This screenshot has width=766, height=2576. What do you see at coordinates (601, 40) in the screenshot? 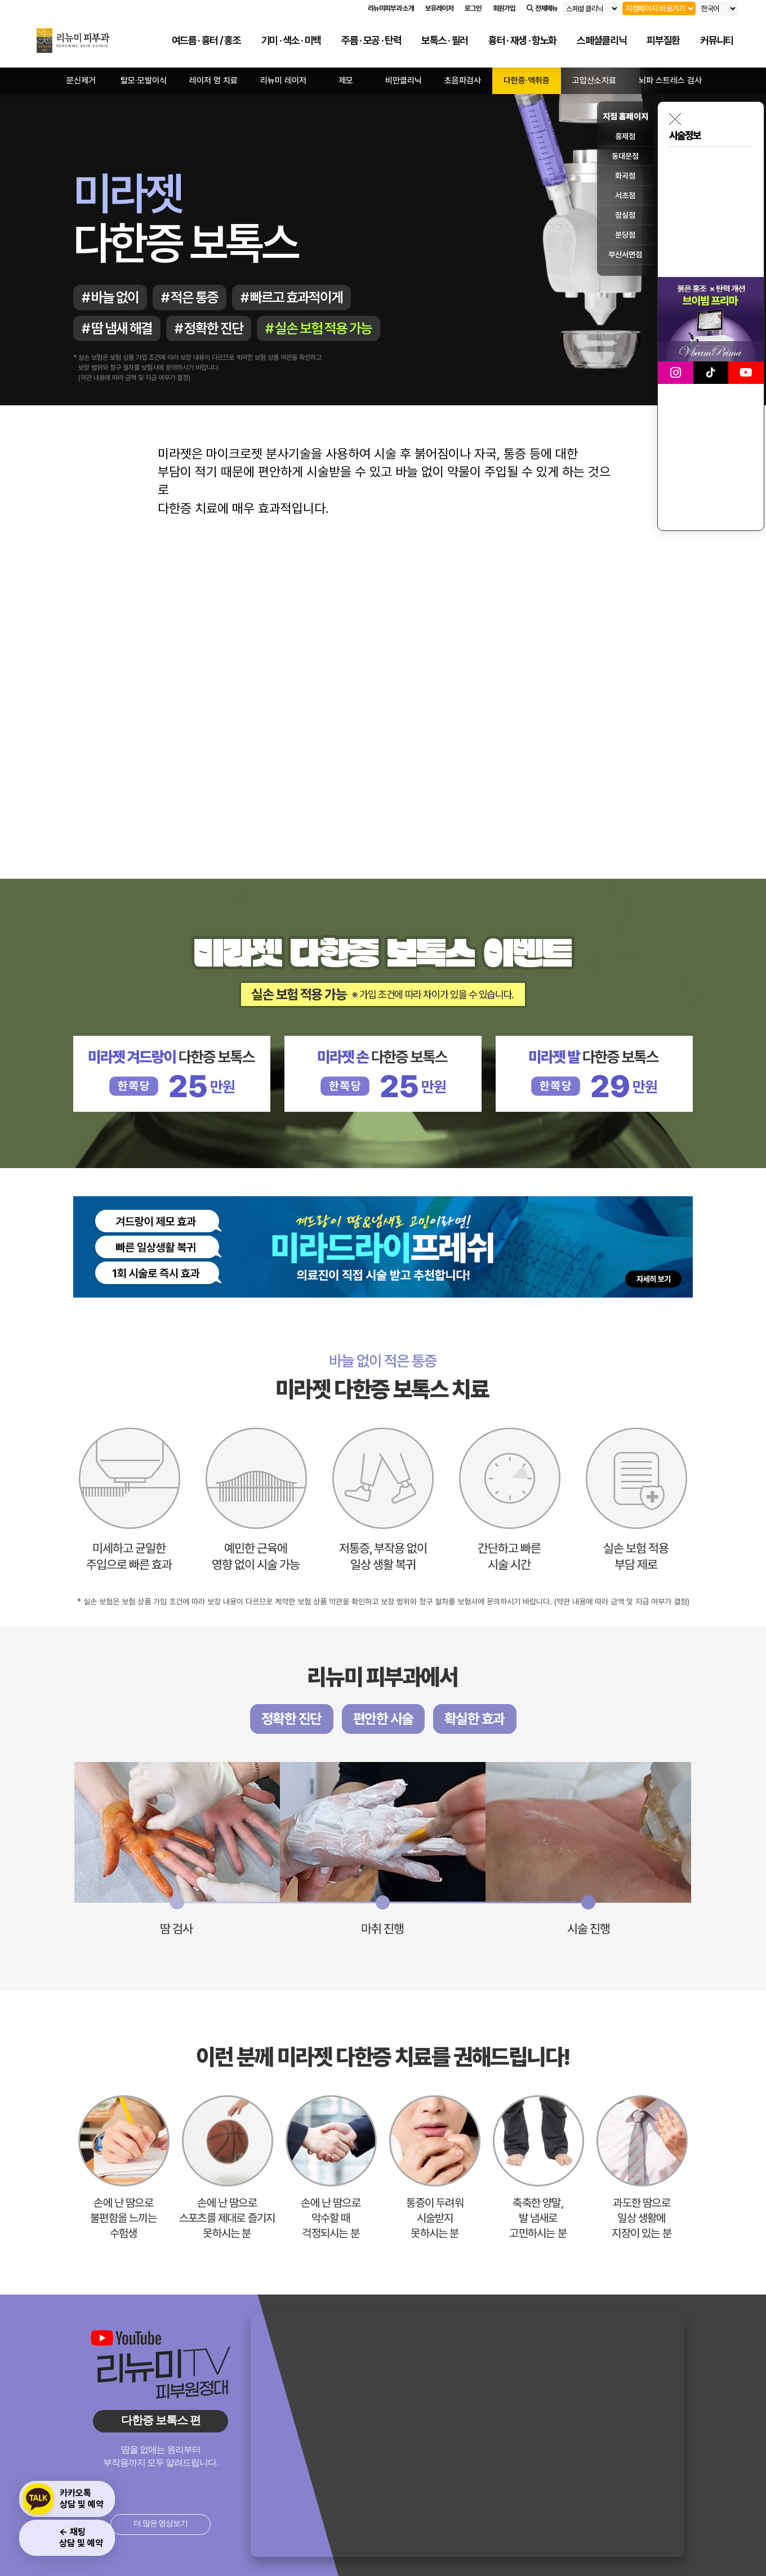
I see `스페셜클리닉` at bounding box center [601, 40].